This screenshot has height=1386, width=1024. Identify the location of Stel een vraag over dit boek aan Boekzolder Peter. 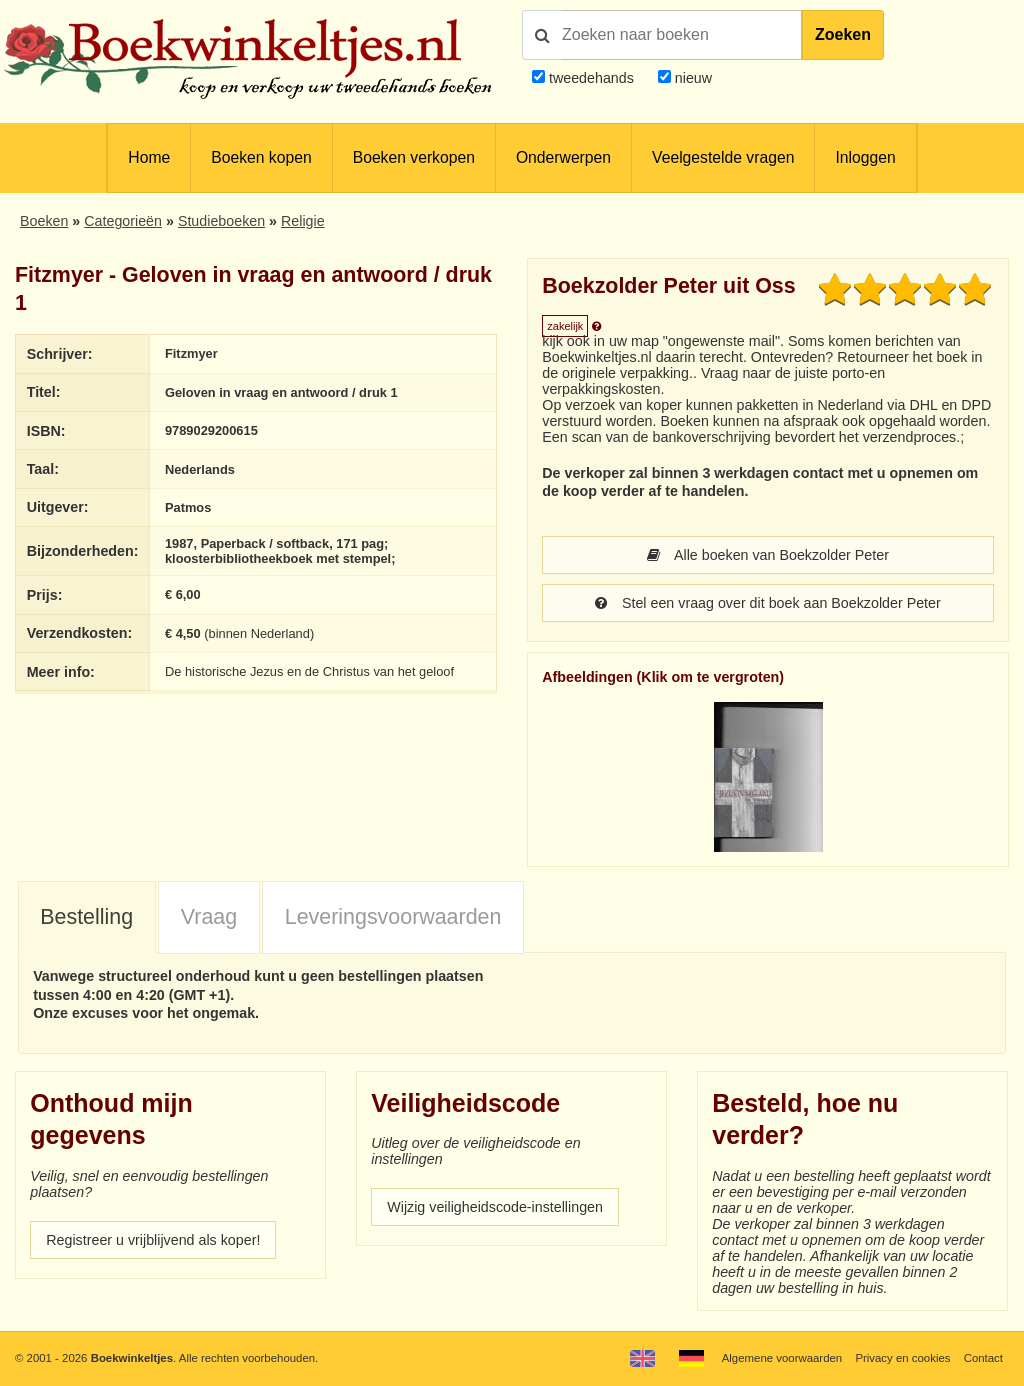
(767, 603).